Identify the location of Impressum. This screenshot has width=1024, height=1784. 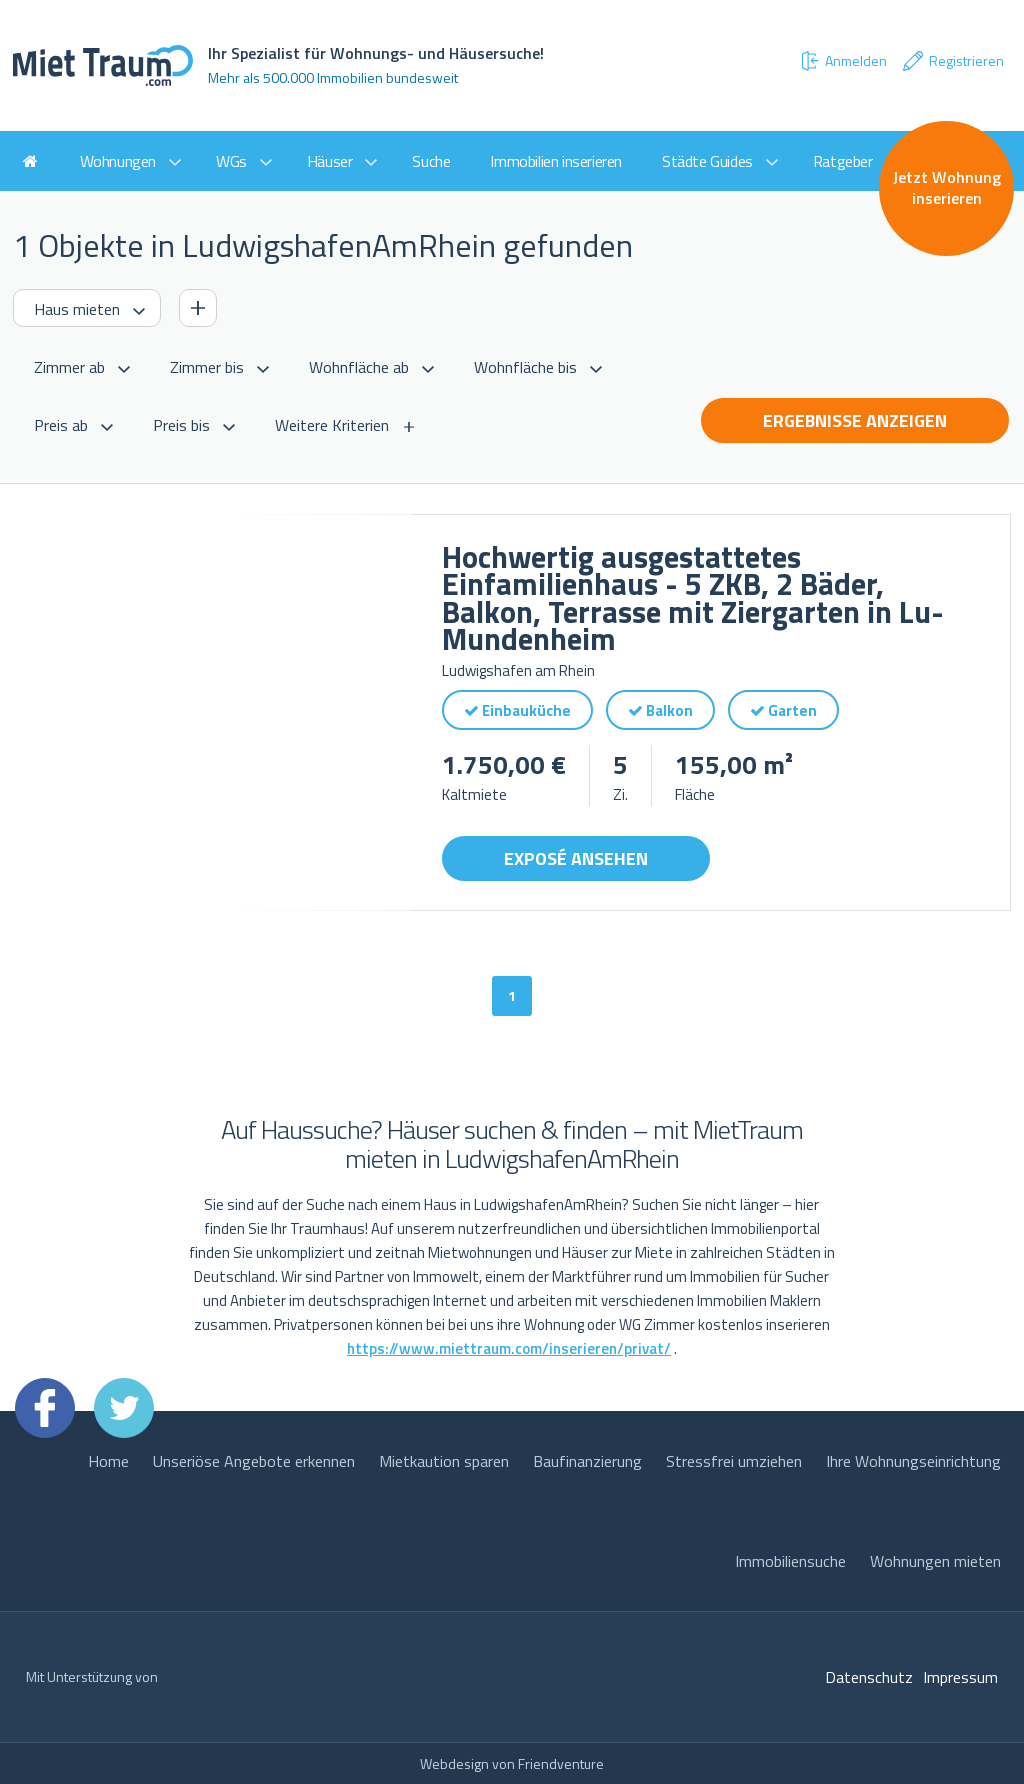
(960, 1677).